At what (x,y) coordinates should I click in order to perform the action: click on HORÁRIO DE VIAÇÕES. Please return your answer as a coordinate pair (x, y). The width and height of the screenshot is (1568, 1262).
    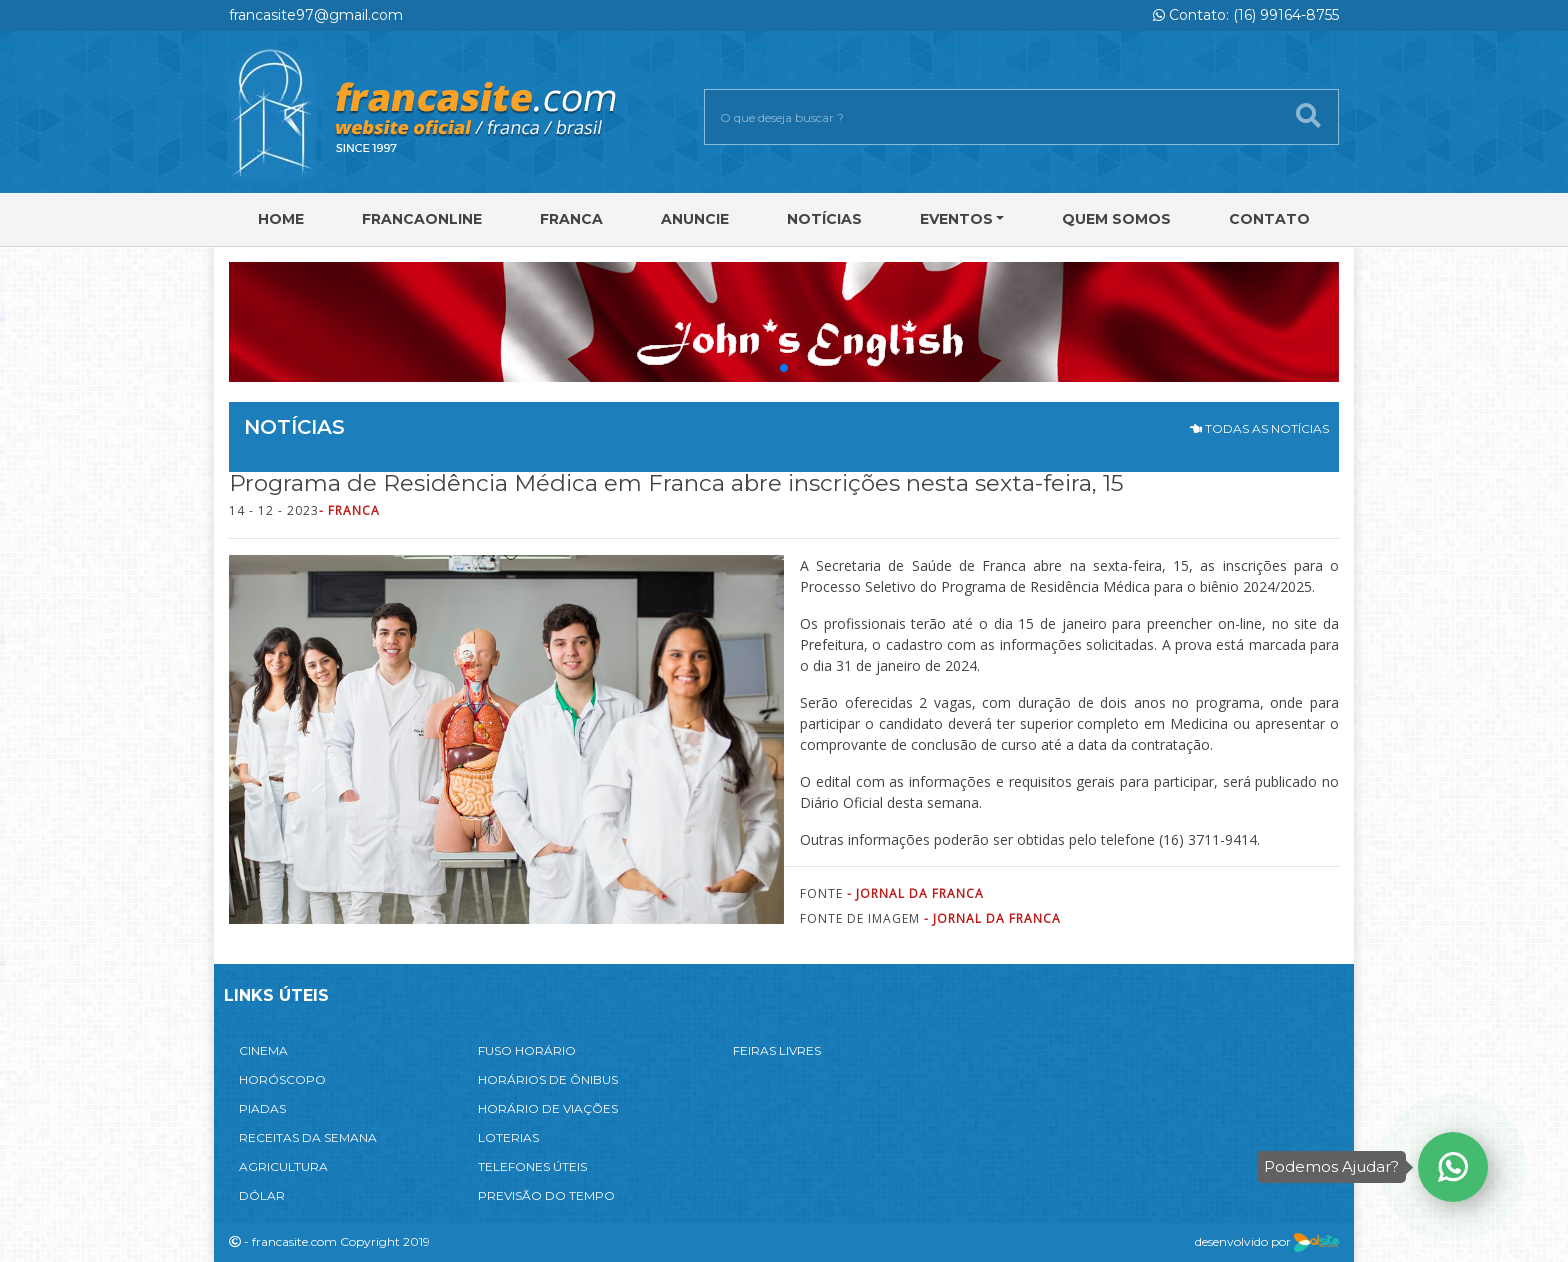
    Looking at the image, I should click on (548, 1108).